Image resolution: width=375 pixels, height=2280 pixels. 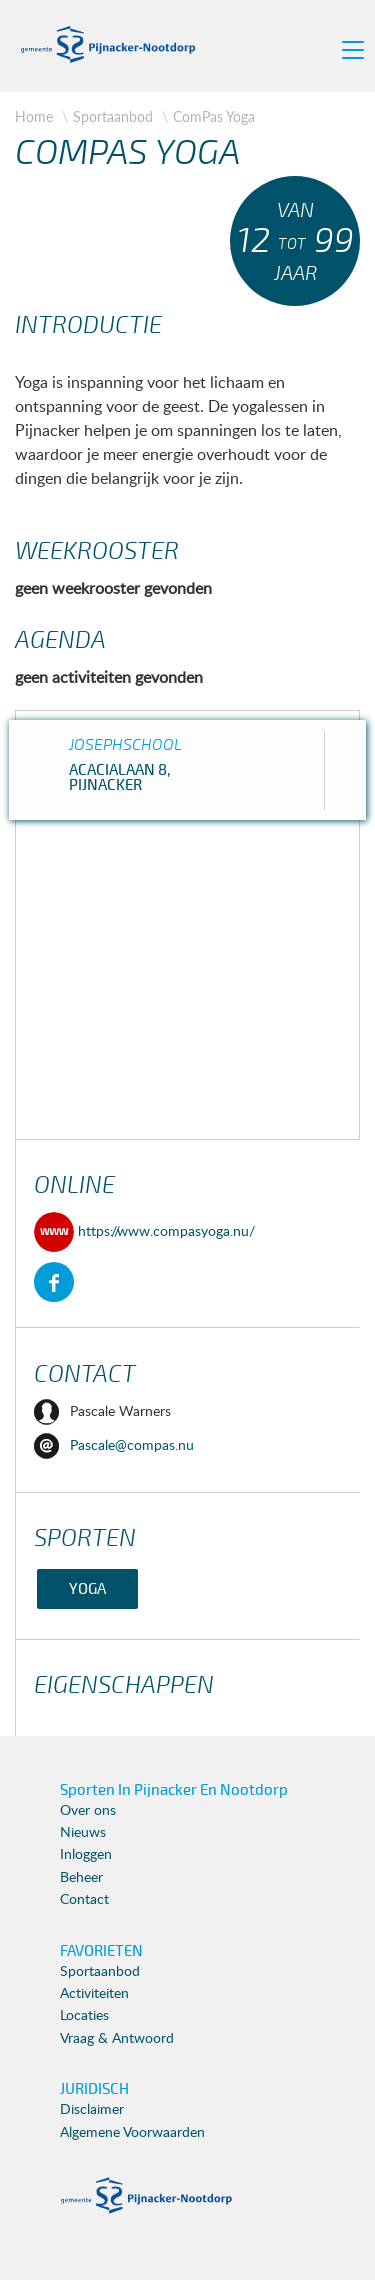 I want to click on Josephschool, so click(x=125, y=745).